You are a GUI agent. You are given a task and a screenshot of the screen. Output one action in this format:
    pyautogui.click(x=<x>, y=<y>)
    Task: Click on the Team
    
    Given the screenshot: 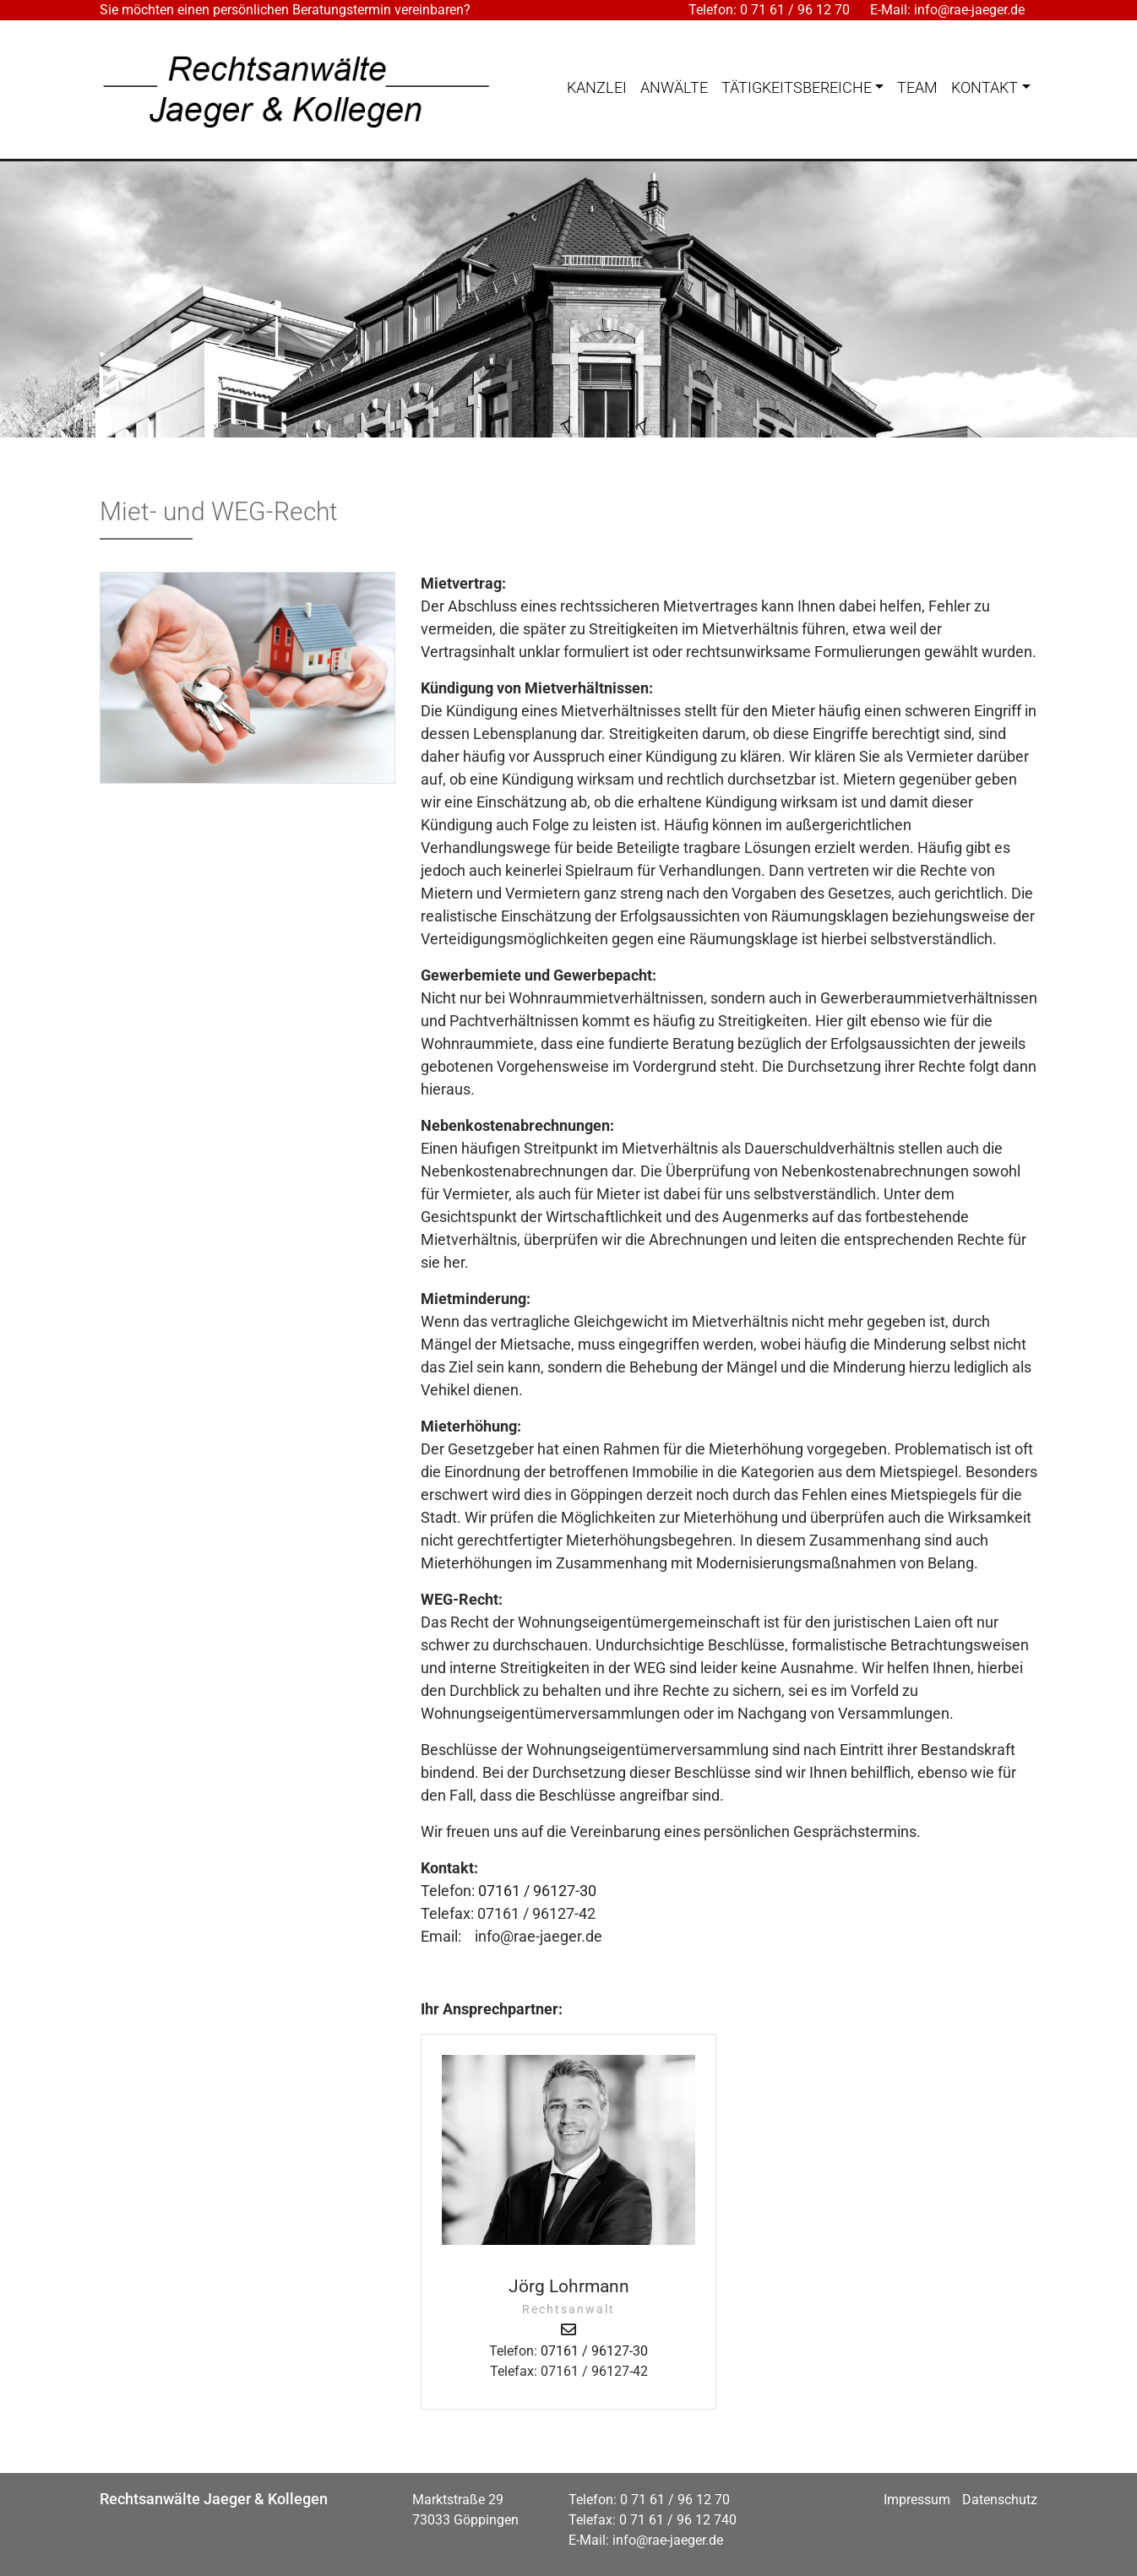 What is the action you would take?
    pyautogui.click(x=917, y=87)
    